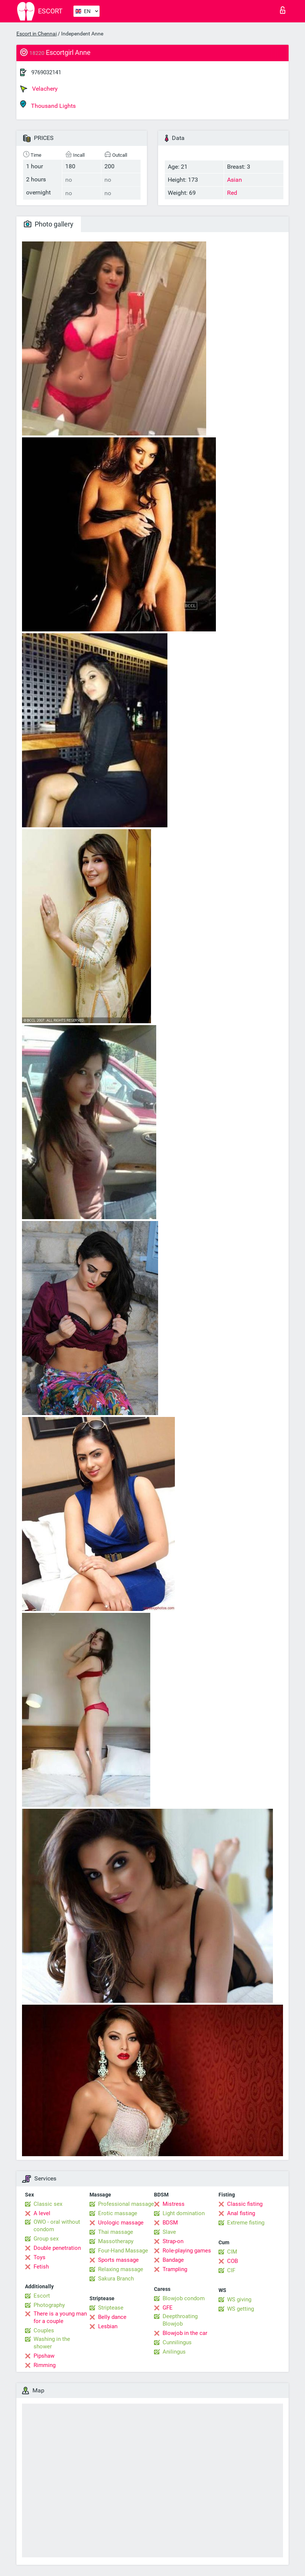 Image resolution: width=305 pixels, height=2576 pixels. Describe the element at coordinates (110, 2307) in the screenshot. I see `Striptease` at that location.